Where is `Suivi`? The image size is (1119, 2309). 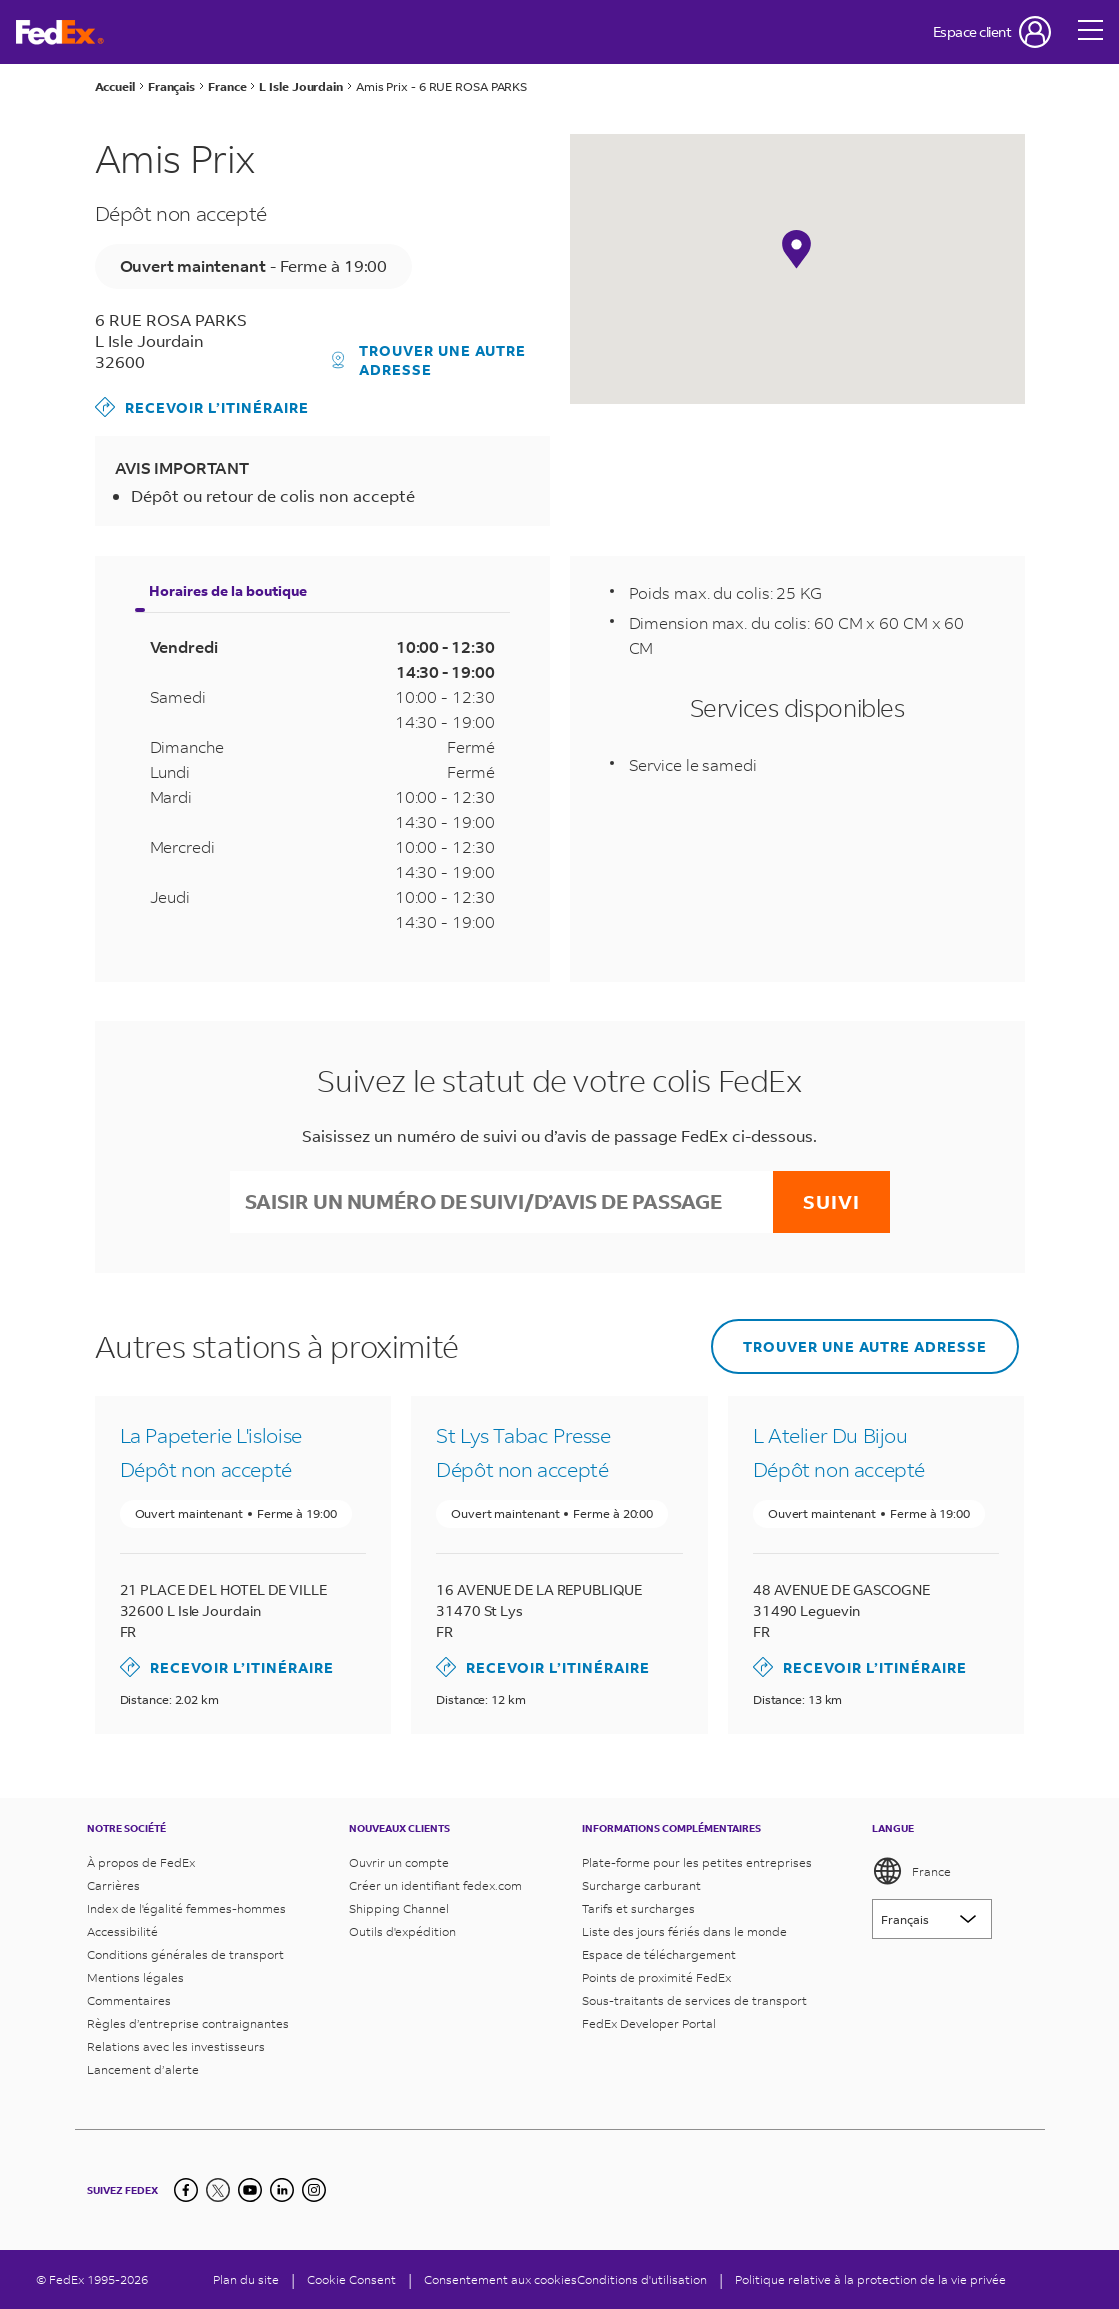
Suivi is located at coordinates (831, 1201).